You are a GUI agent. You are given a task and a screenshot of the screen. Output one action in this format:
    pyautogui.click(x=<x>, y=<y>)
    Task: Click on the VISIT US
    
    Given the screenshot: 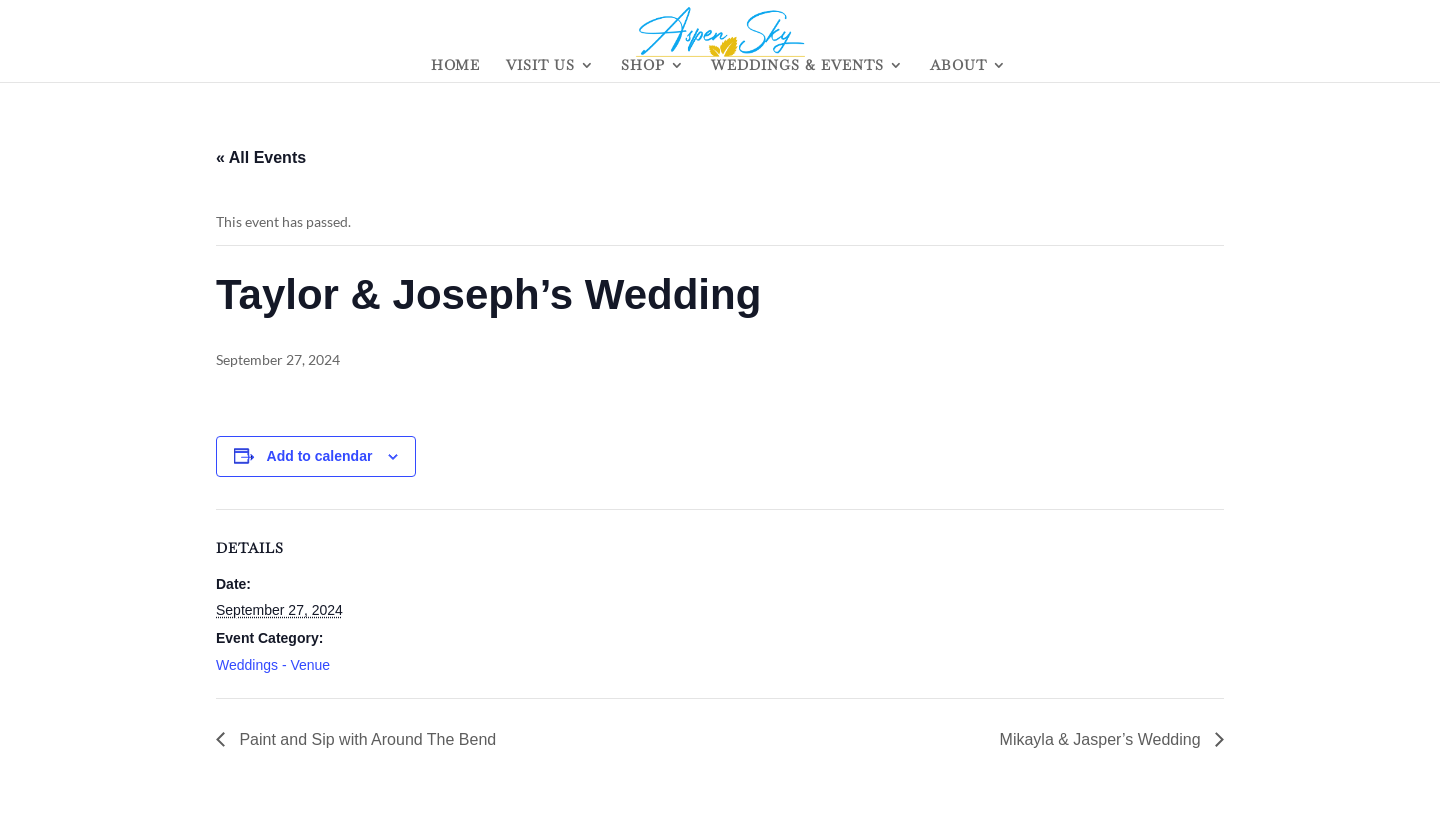 What is the action you would take?
    pyautogui.click(x=540, y=66)
    